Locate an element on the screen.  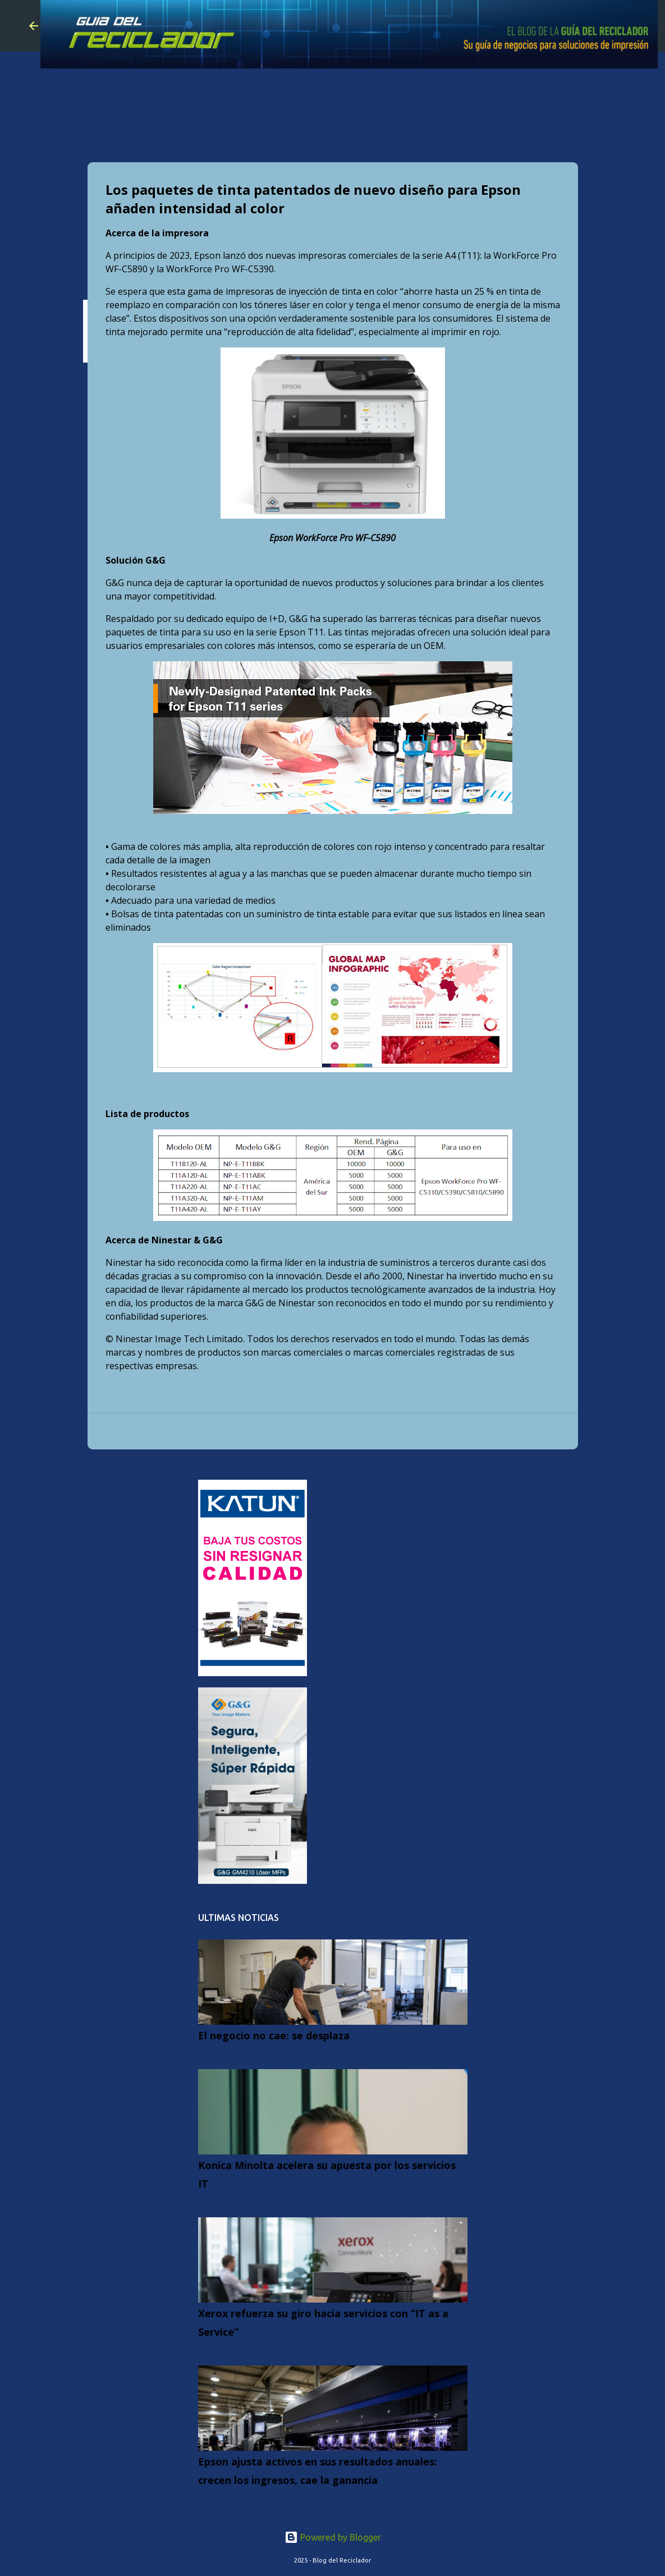
Powered by Blogger is located at coordinates (333, 2537).